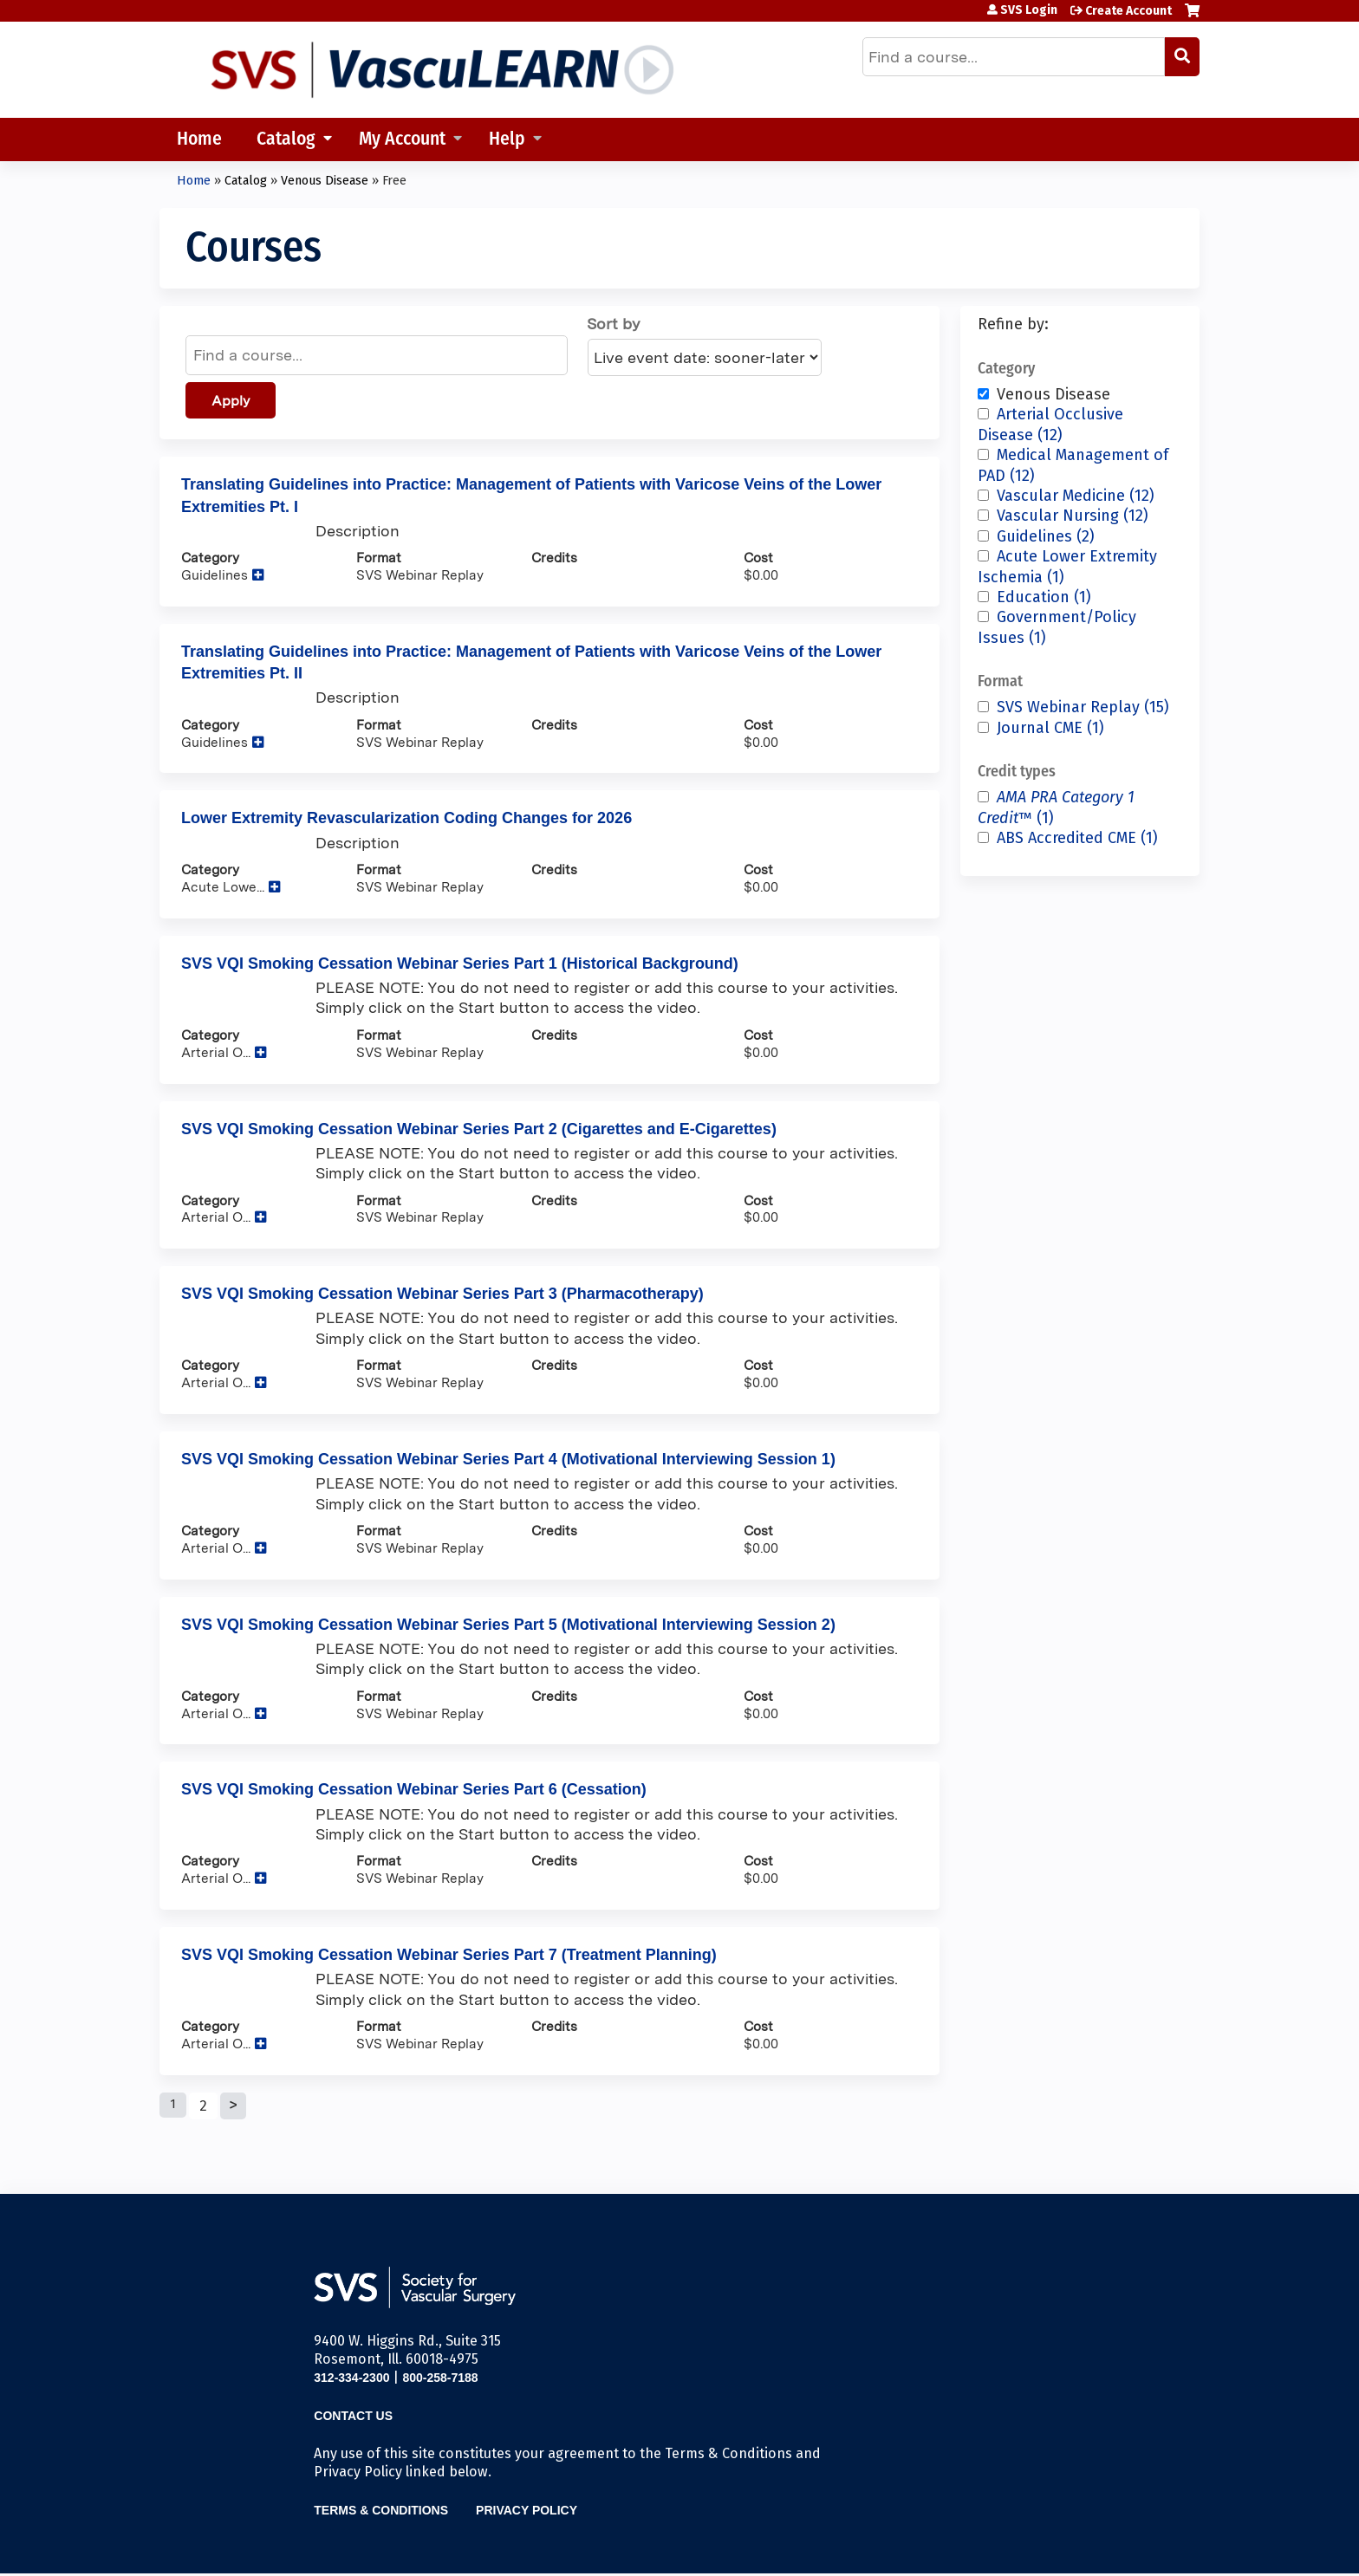 The width and height of the screenshot is (1359, 2576). I want to click on Sort by, so click(613, 324).